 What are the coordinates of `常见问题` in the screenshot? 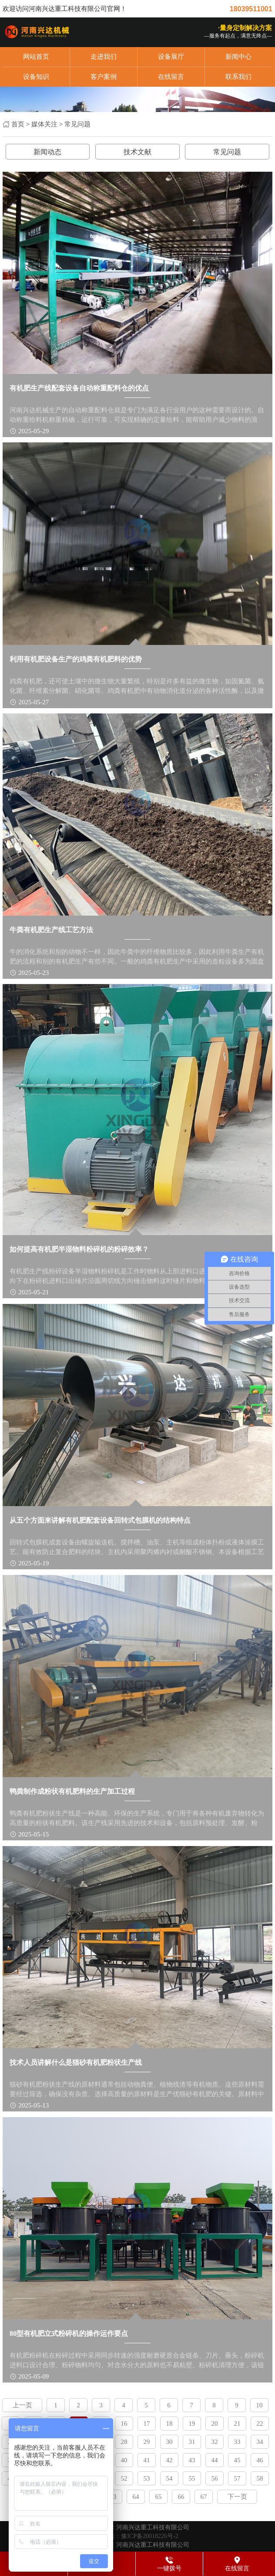 It's located at (77, 124).